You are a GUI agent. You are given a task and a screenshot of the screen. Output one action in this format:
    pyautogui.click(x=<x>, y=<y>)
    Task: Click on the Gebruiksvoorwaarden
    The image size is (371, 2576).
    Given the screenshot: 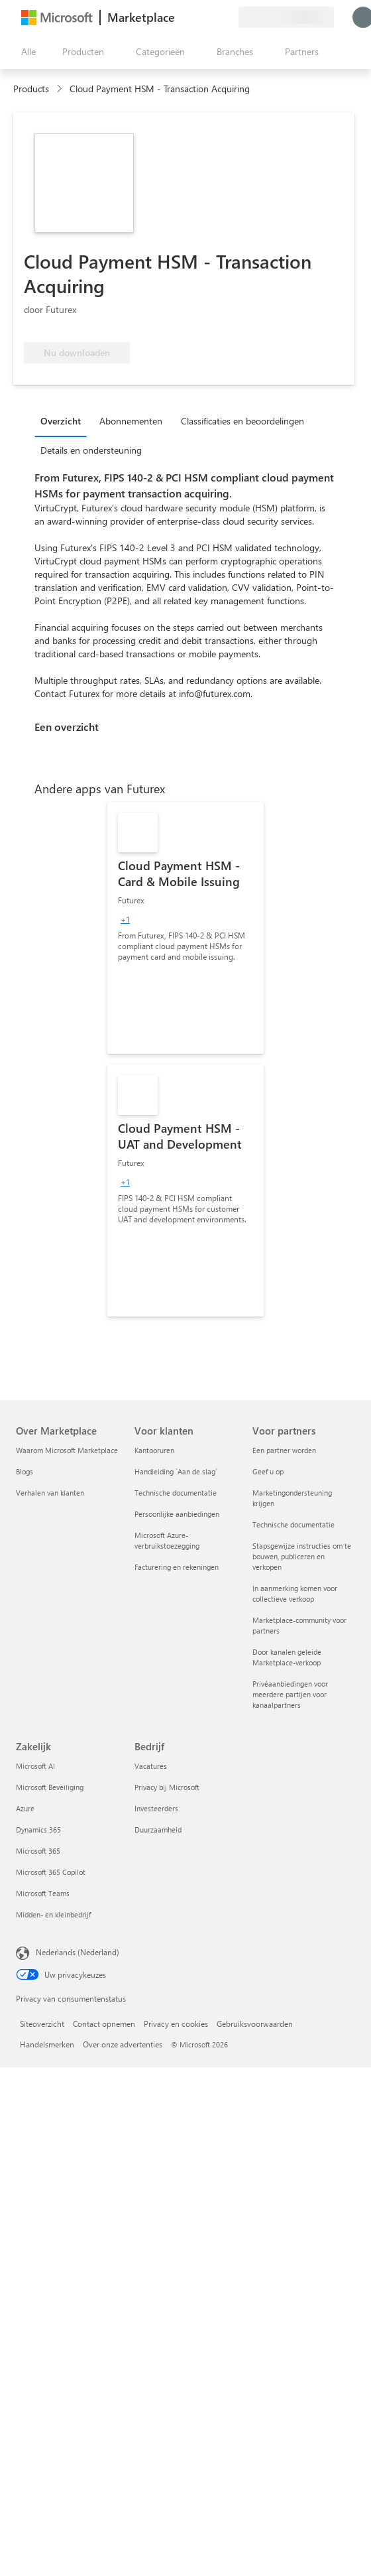 What is the action you would take?
    pyautogui.click(x=255, y=2023)
    